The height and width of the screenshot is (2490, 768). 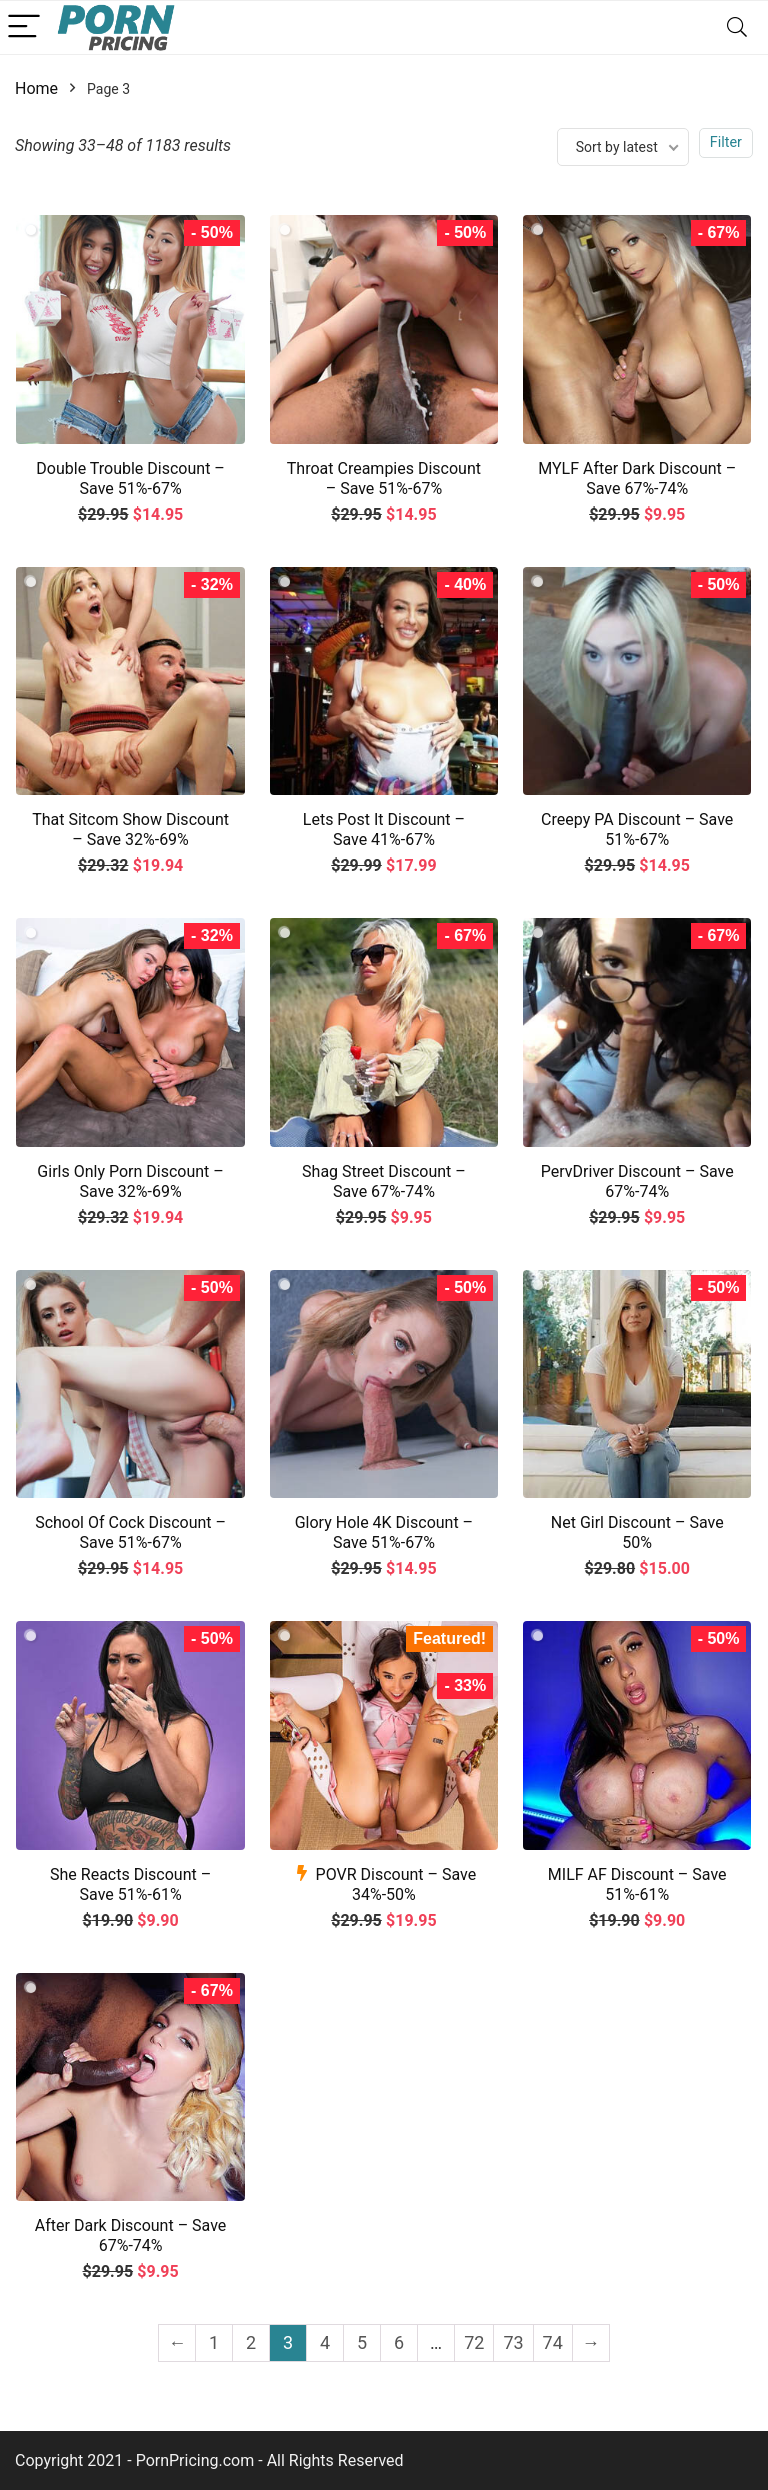 What do you see at coordinates (130, 1884) in the screenshot?
I see `She Reacts Discount – Save 51%-61%` at bounding box center [130, 1884].